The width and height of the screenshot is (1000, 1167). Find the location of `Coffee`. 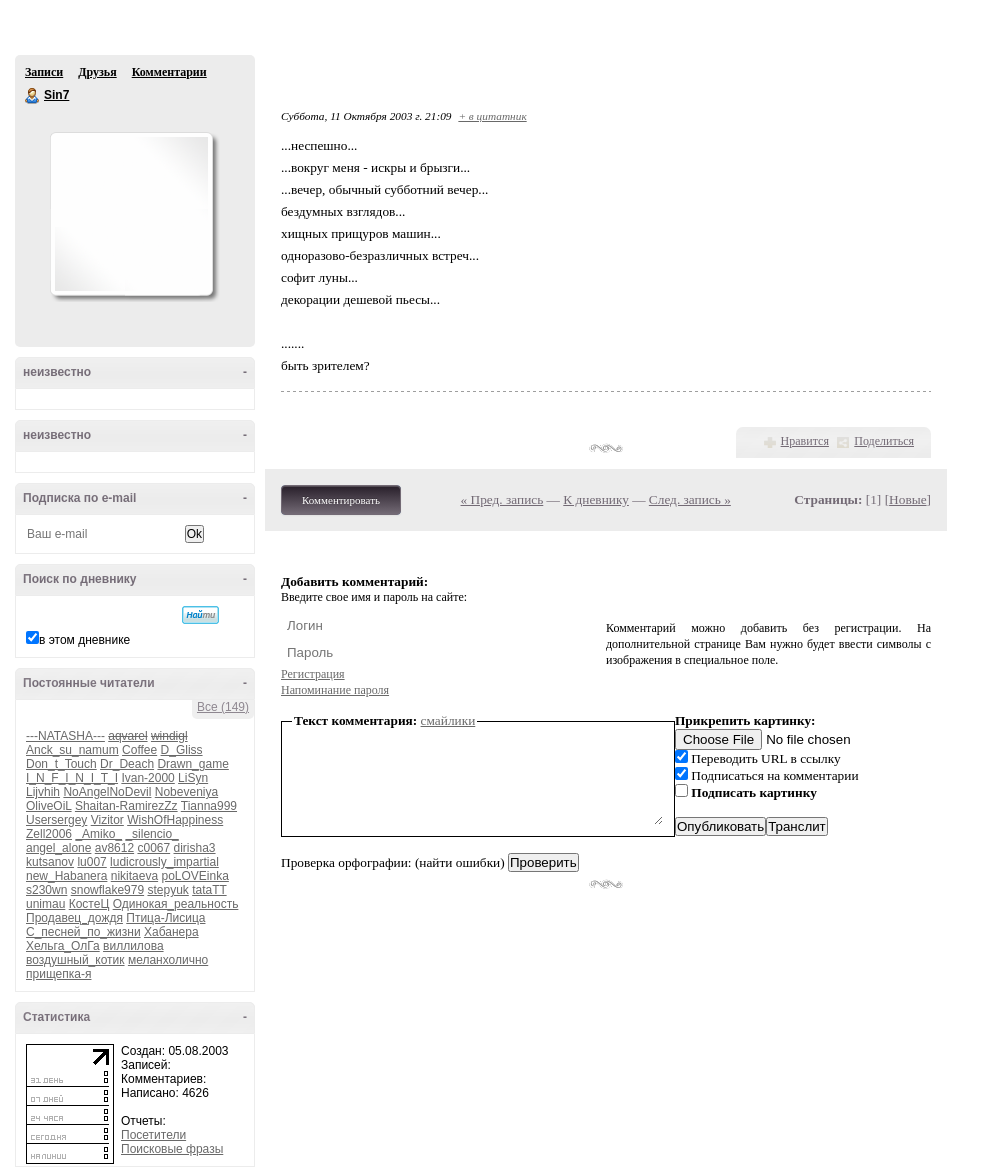

Coffee is located at coordinates (139, 750).